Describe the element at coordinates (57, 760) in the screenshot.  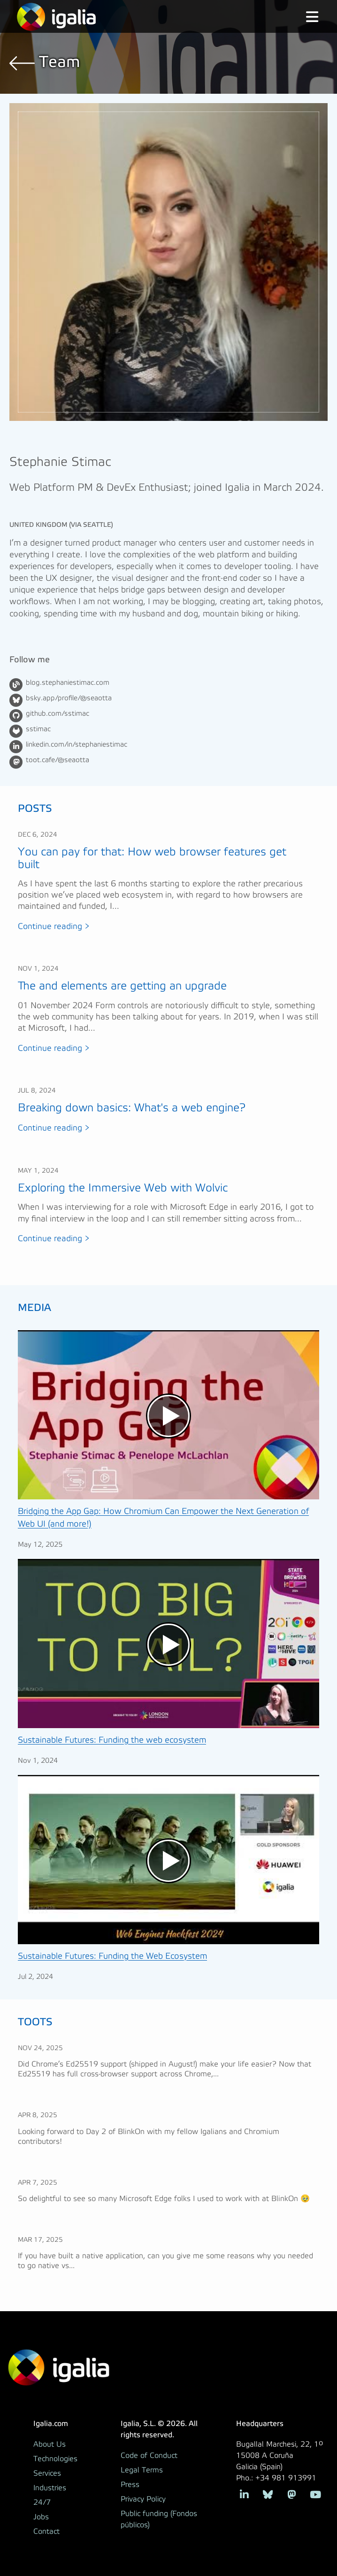
I see `toot.cafe/@seaotta` at that location.